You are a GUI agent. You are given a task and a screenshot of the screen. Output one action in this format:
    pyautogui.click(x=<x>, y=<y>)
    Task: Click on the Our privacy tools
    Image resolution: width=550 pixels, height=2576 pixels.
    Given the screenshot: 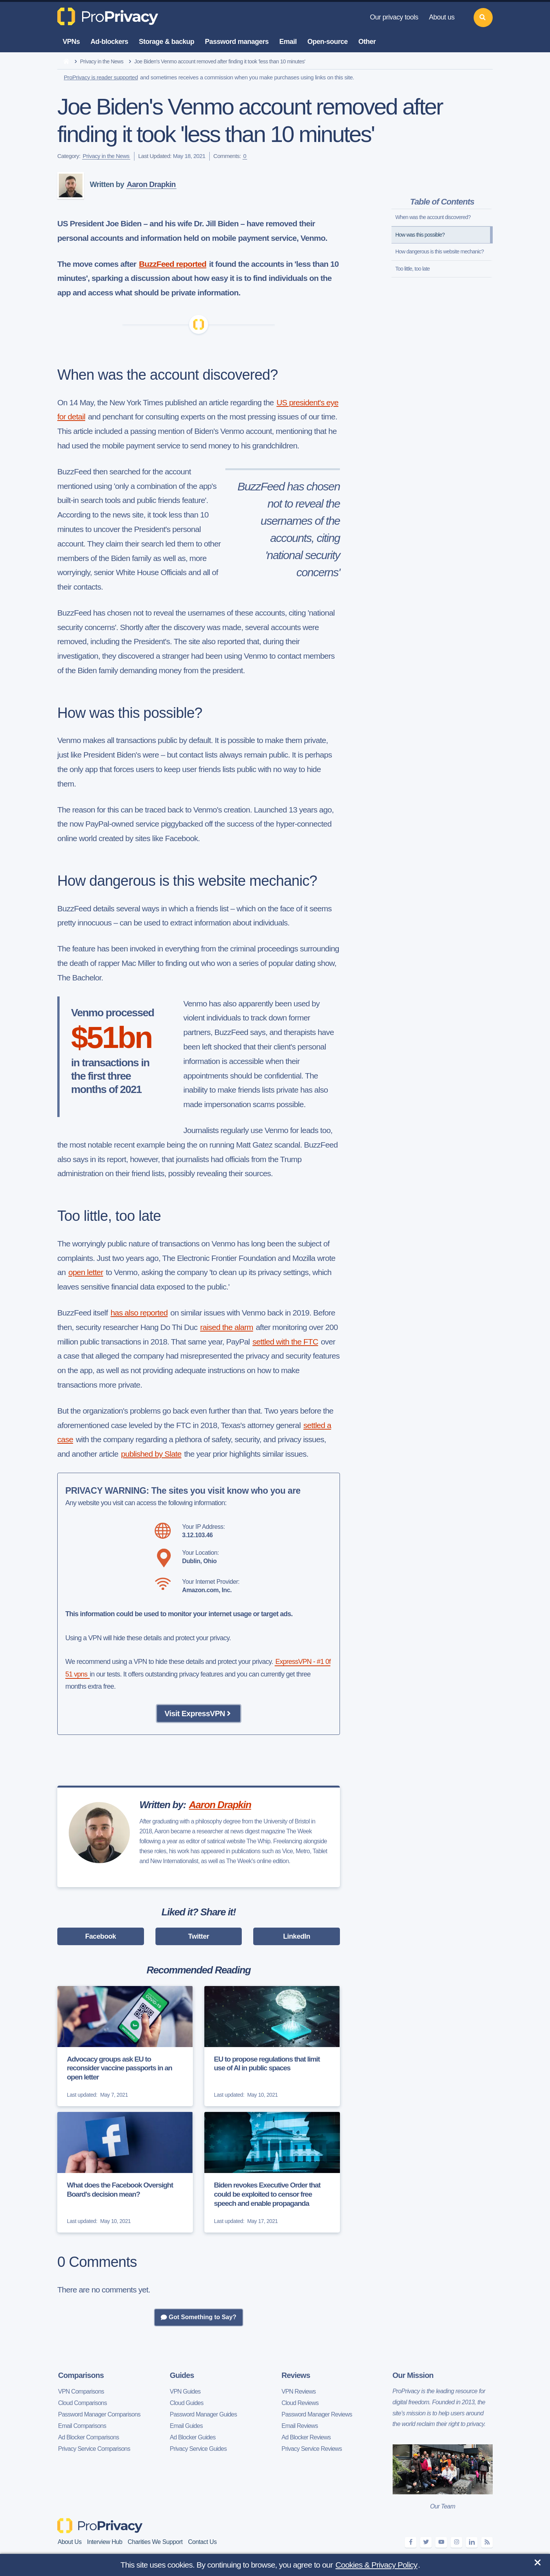 What is the action you would take?
    pyautogui.click(x=394, y=17)
    